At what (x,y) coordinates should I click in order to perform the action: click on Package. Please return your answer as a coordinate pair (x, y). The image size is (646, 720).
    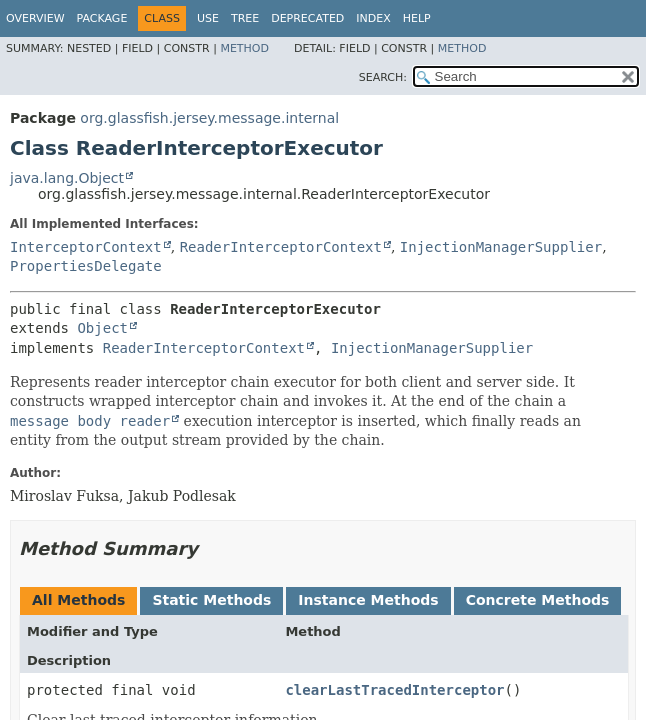
    Looking at the image, I should click on (102, 18).